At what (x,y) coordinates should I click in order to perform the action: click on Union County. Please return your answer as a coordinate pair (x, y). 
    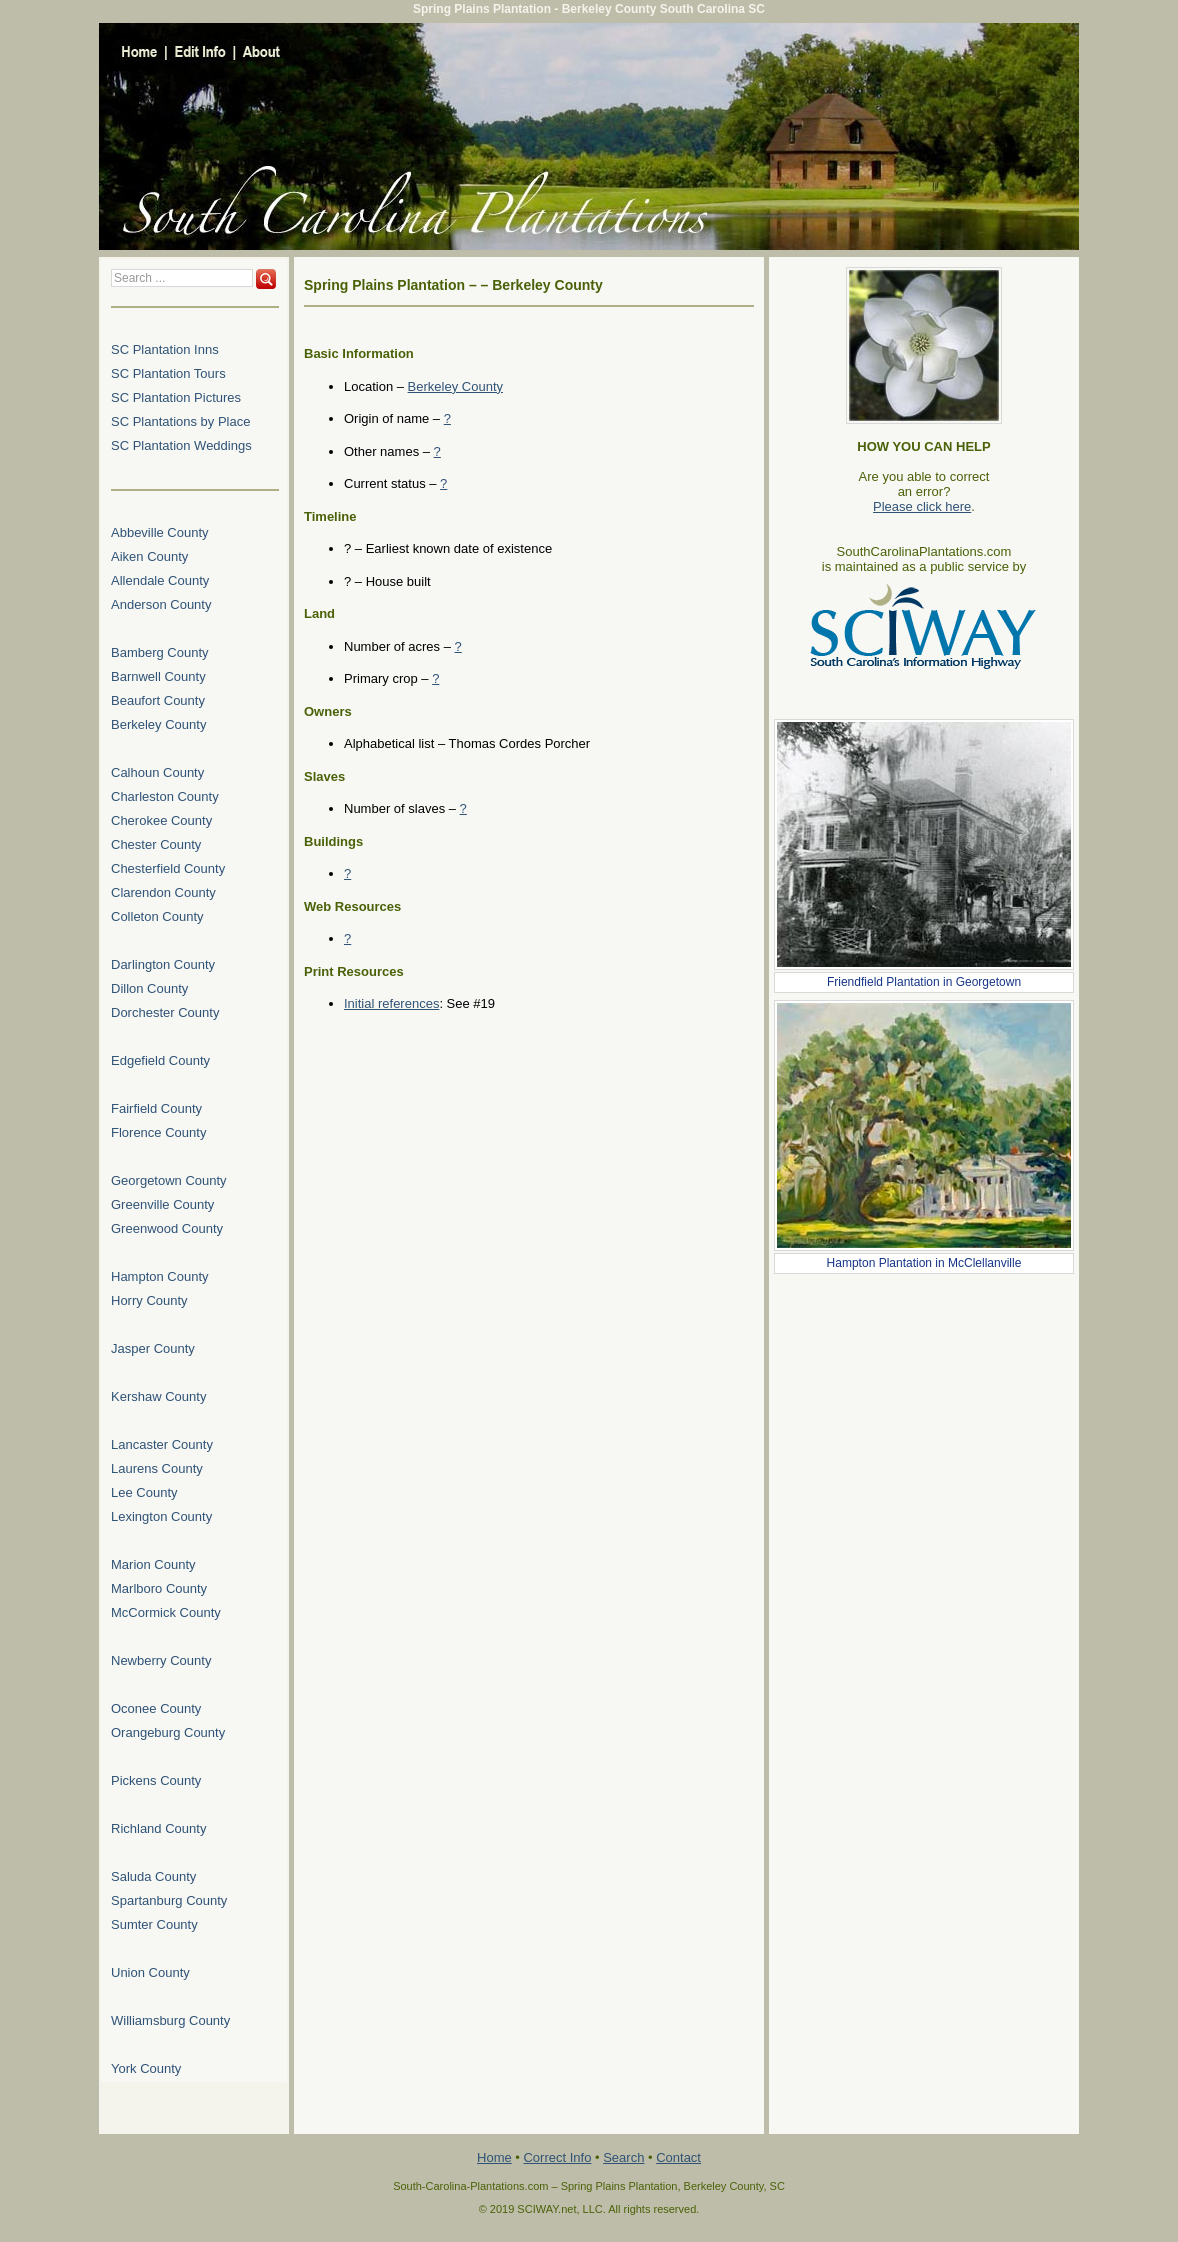
    Looking at the image, I should click on (150, 1972).